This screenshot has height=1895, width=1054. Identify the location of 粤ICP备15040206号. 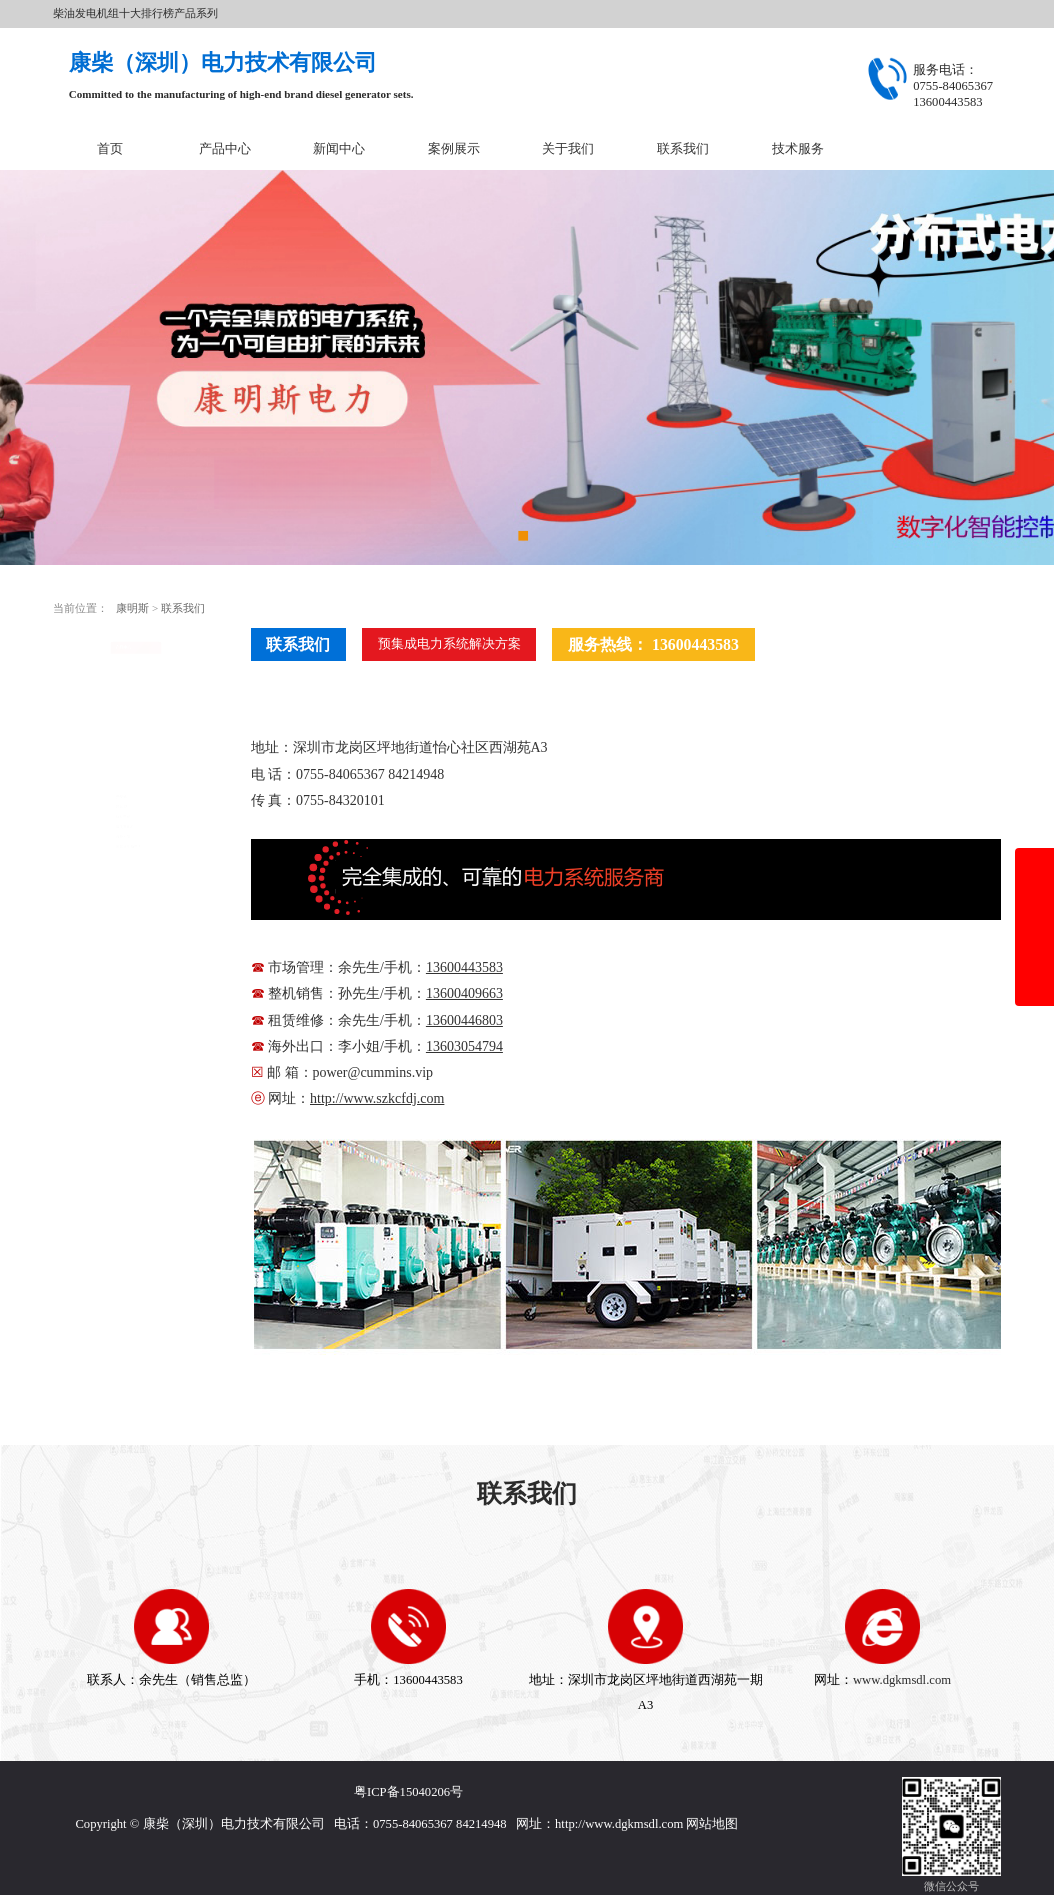
(408, 1792).